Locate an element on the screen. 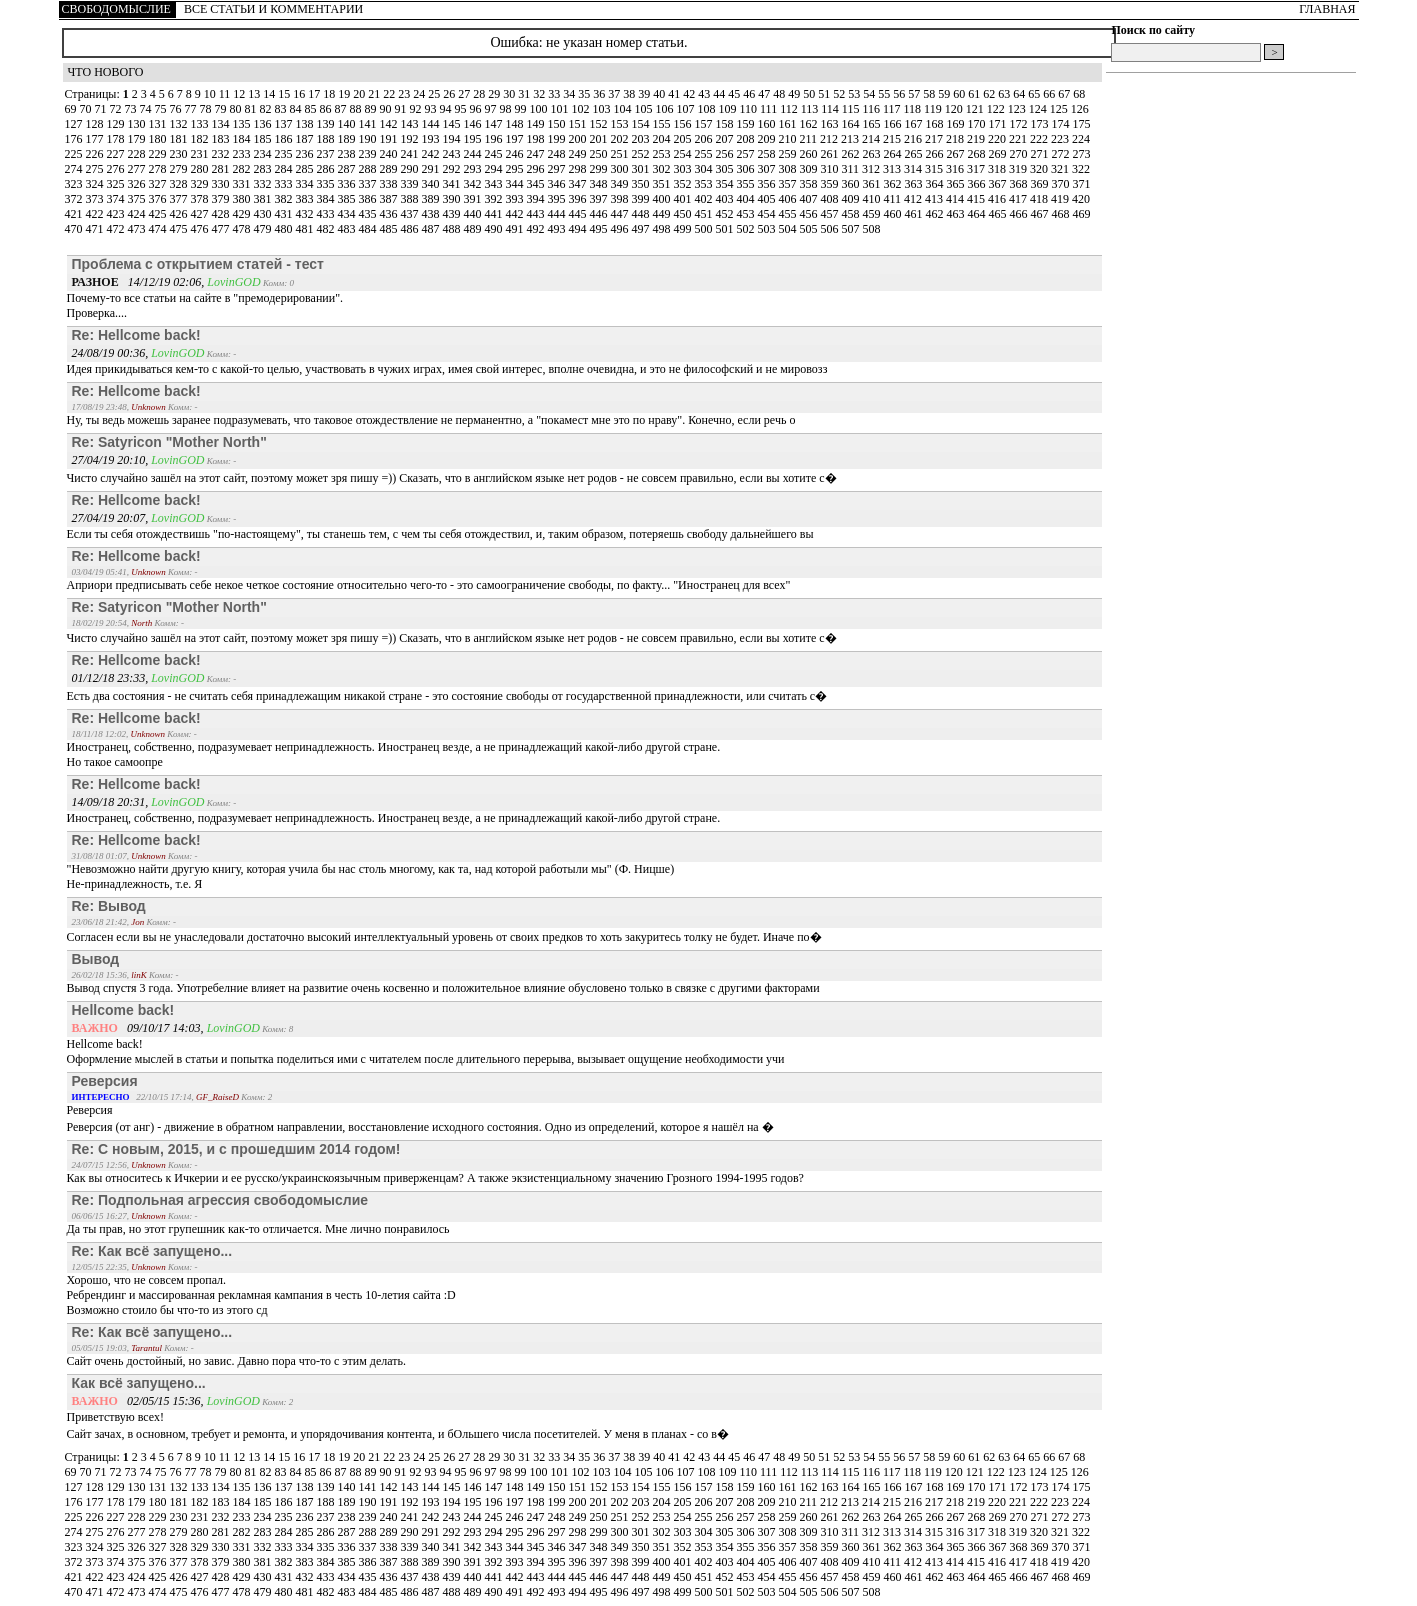 The height and width of the screenshot is (1606, 1417). 420 is located at coordinates (1081, 199).